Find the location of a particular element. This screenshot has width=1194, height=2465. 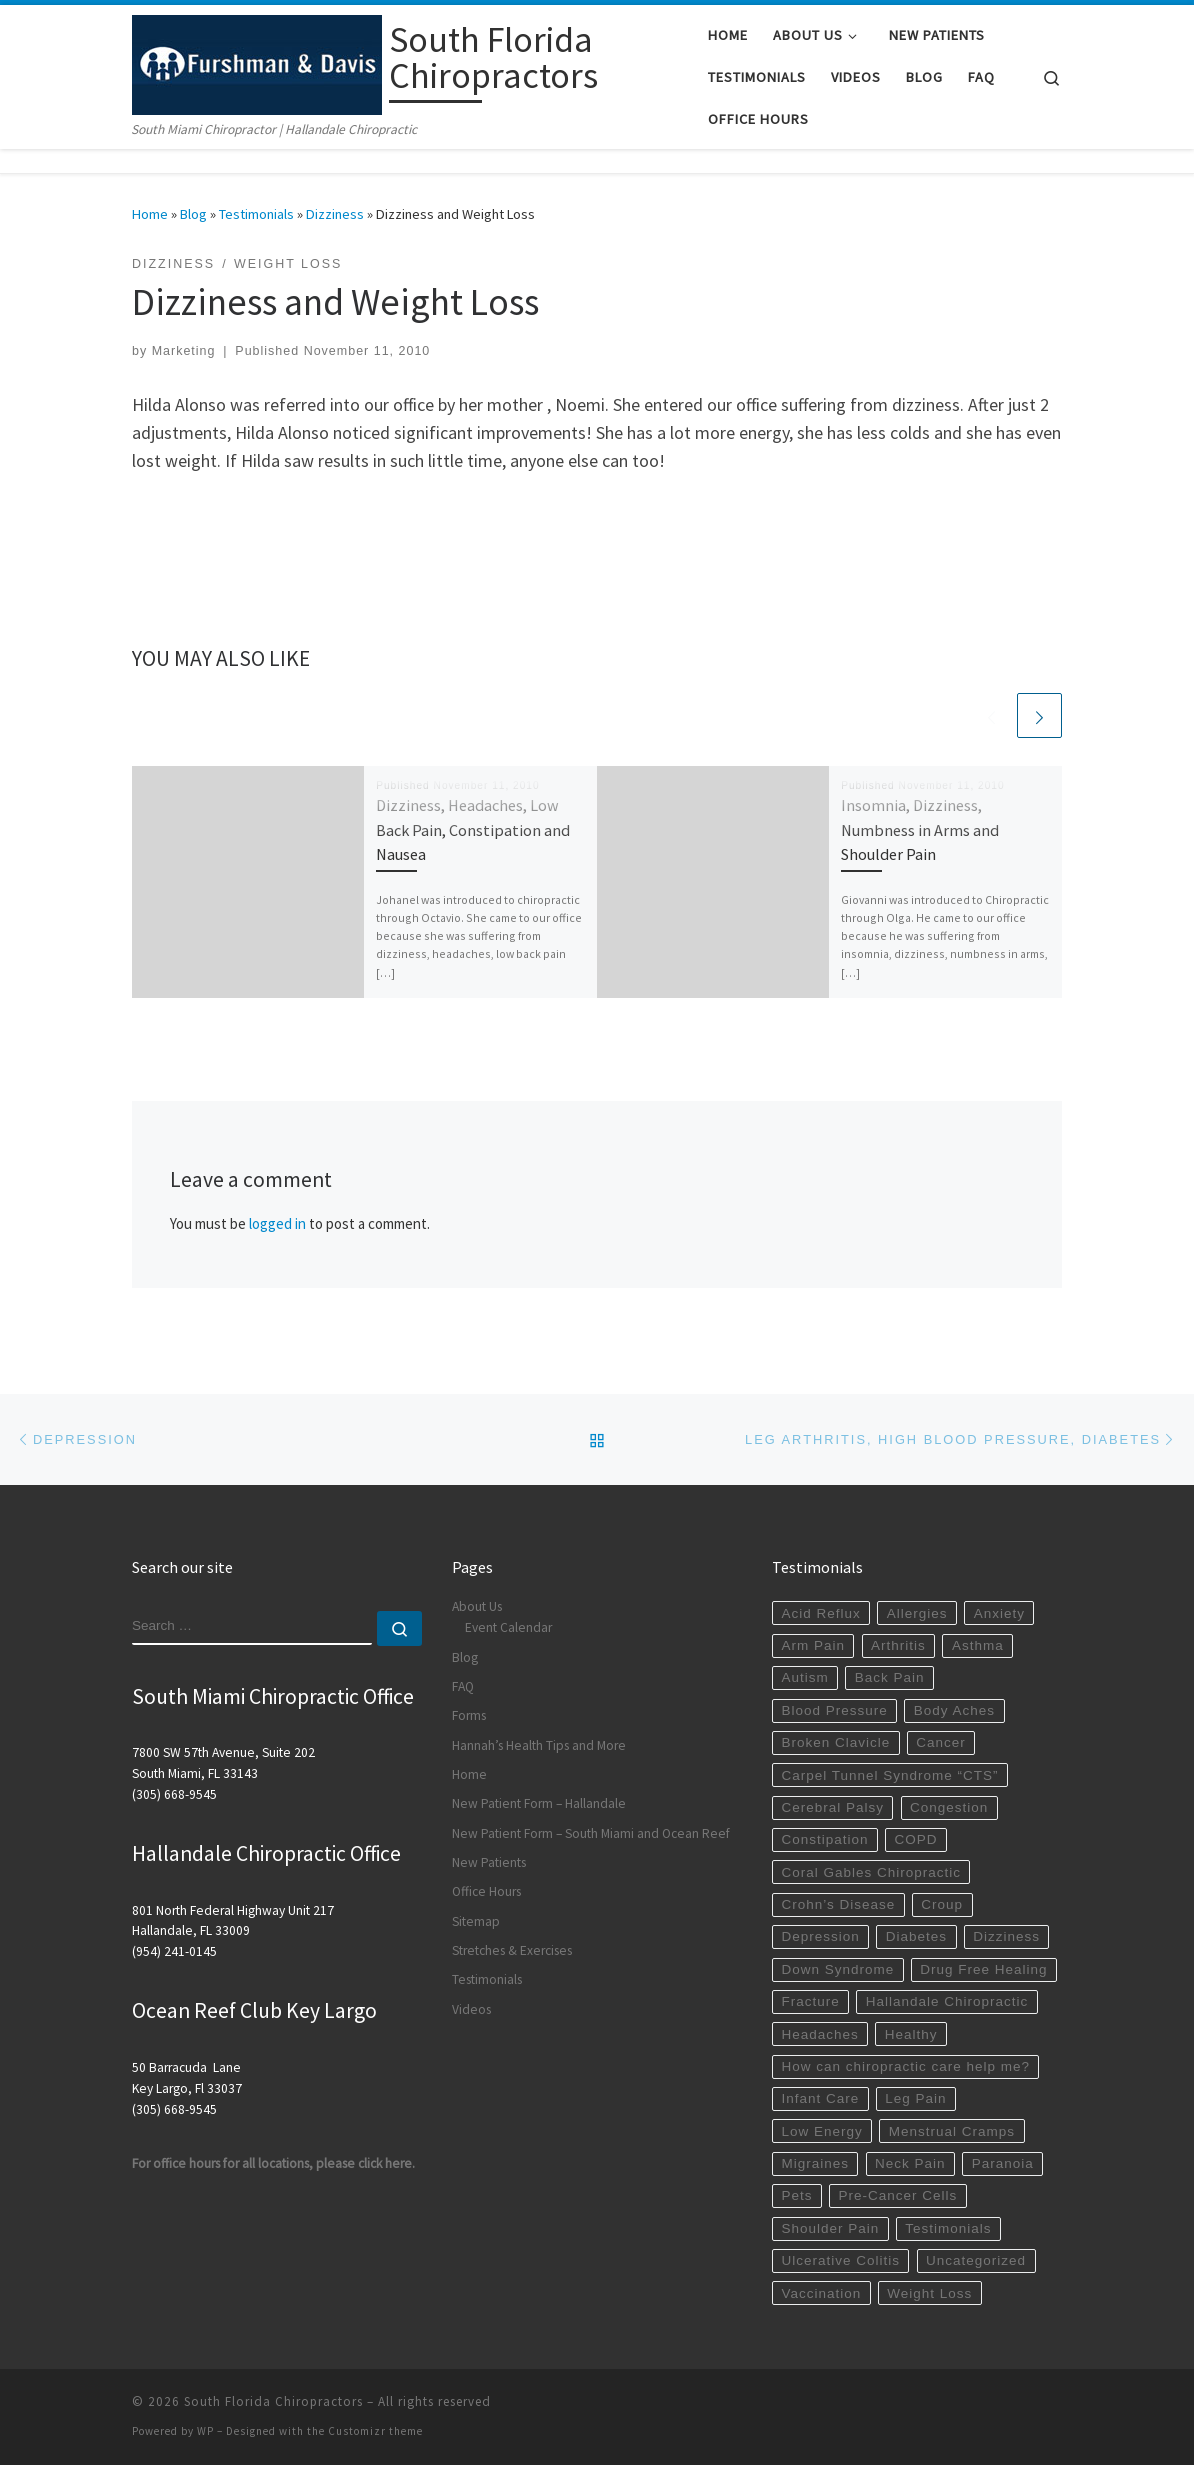

Leg Pain is located at coordinates (915, 2098).